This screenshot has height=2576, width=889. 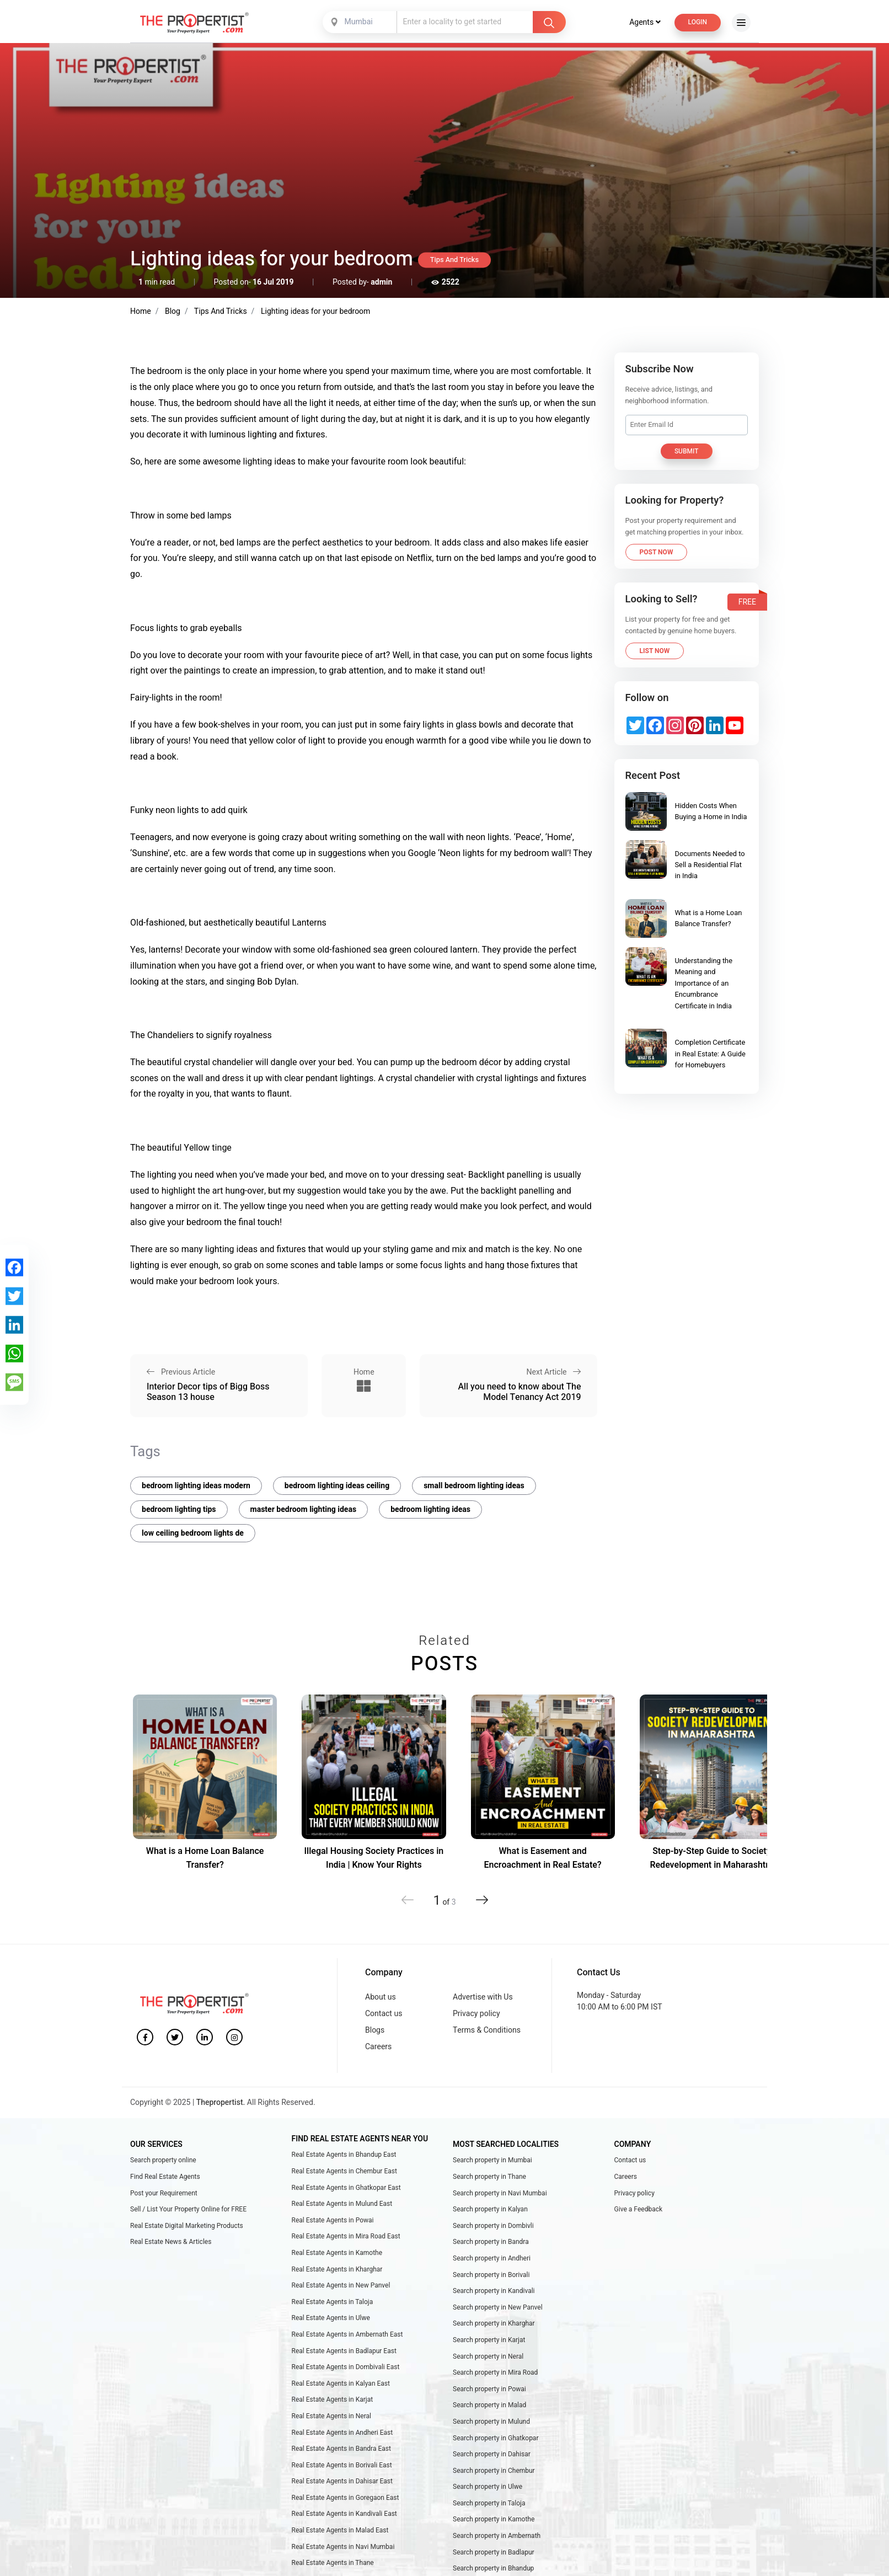 I want to click on Search property in Mulund, so click(x=491, y=2422).